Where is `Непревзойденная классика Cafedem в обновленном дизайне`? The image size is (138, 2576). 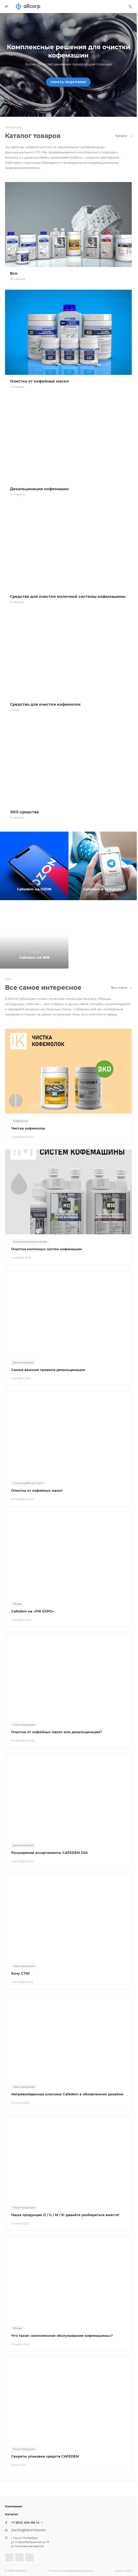
Непревзойденная классика Cafedem в обновленном дизайне is located at coordinates (67, 2094).